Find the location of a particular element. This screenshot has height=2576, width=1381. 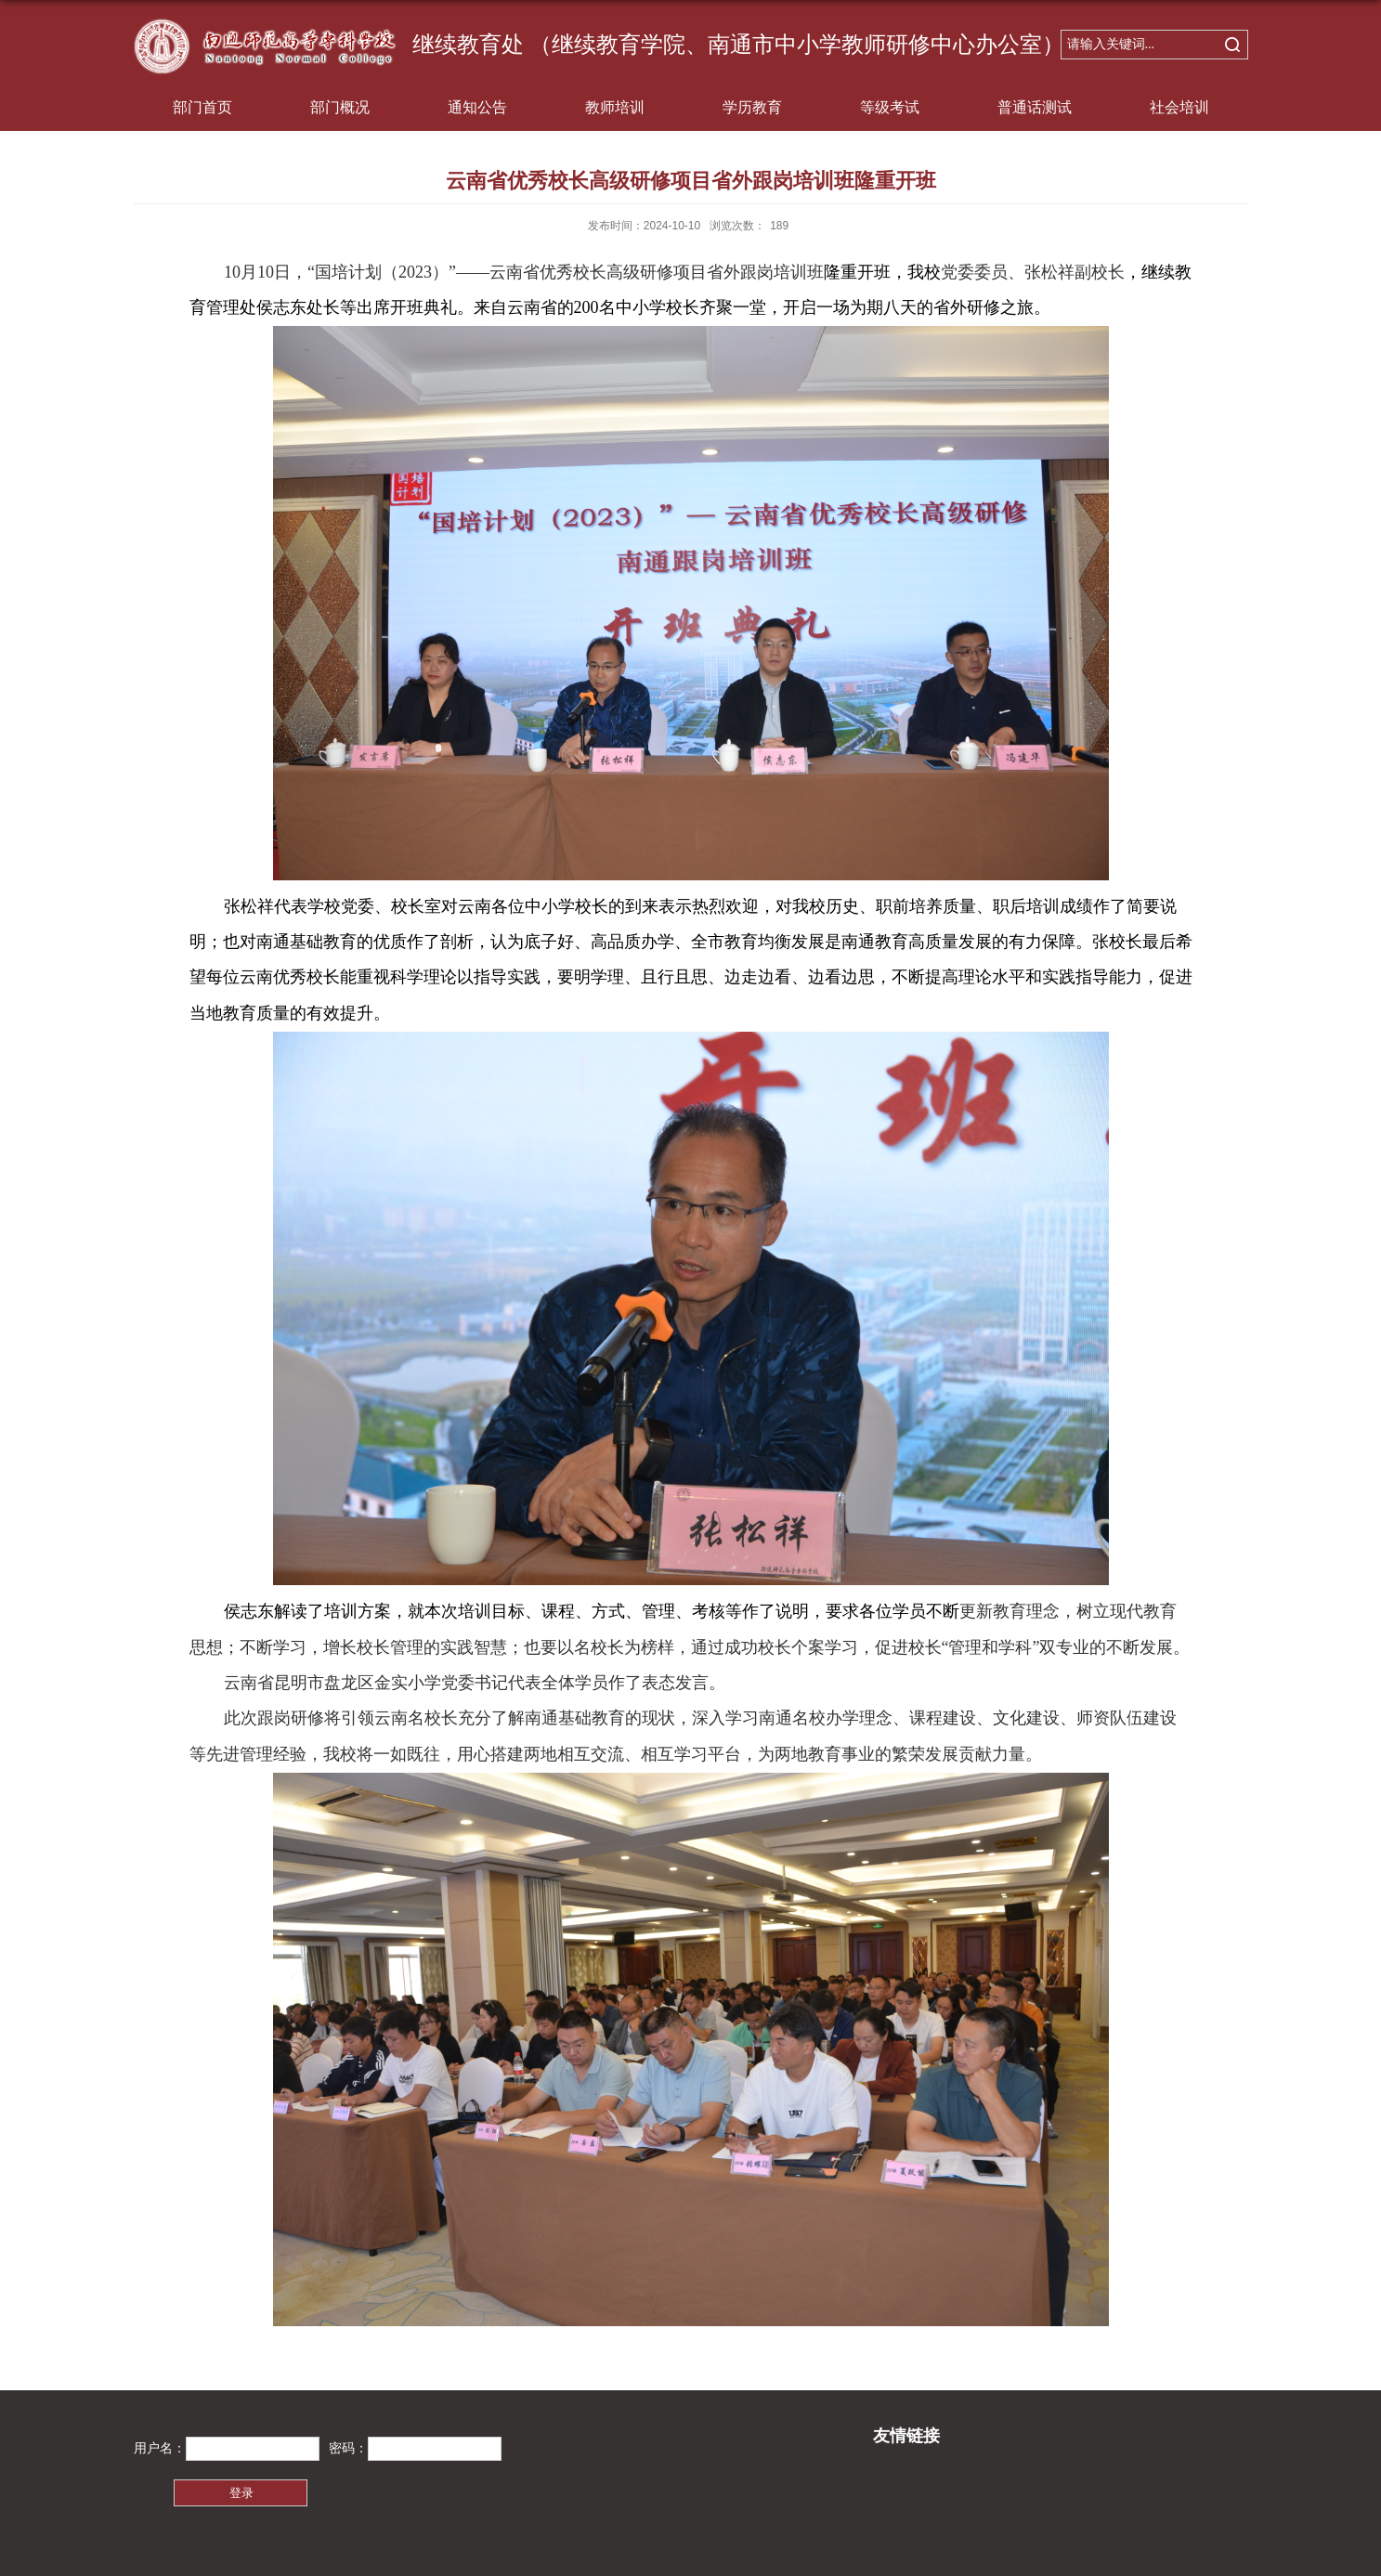

用户名： is located at coordinates (160, 2447).